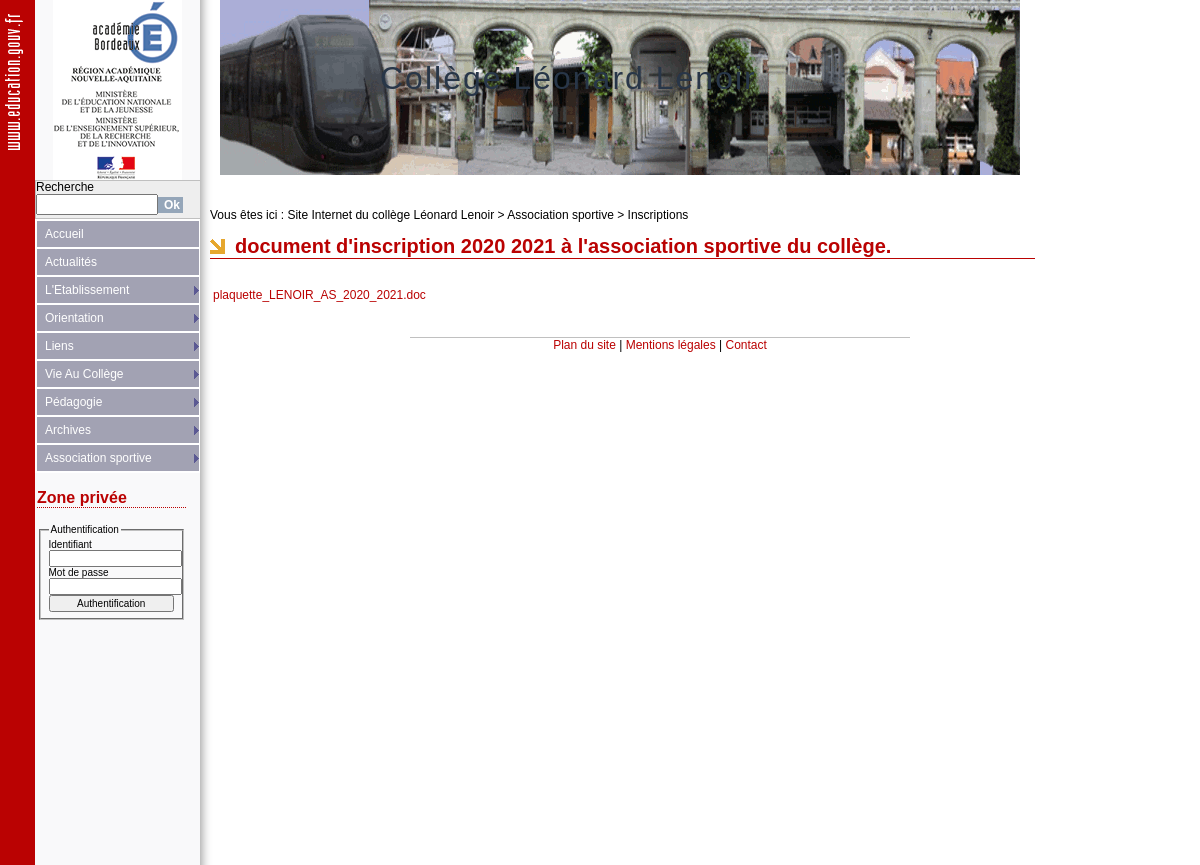 The image size is (1200, 865). What do you see at coordinates (64, 234) in the screenshot?
I see `Accueil` at bounding box center [64, 234].